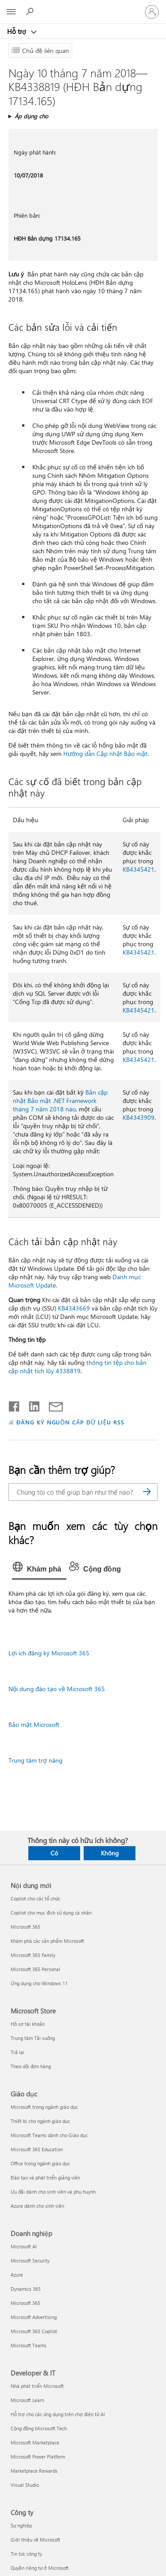 The height and width of the screenshot is (2576, 166). What do you see at coordinates (82, 6) in the screenshot?
I see `[Microsoft]` at bounding box center [82, 6].